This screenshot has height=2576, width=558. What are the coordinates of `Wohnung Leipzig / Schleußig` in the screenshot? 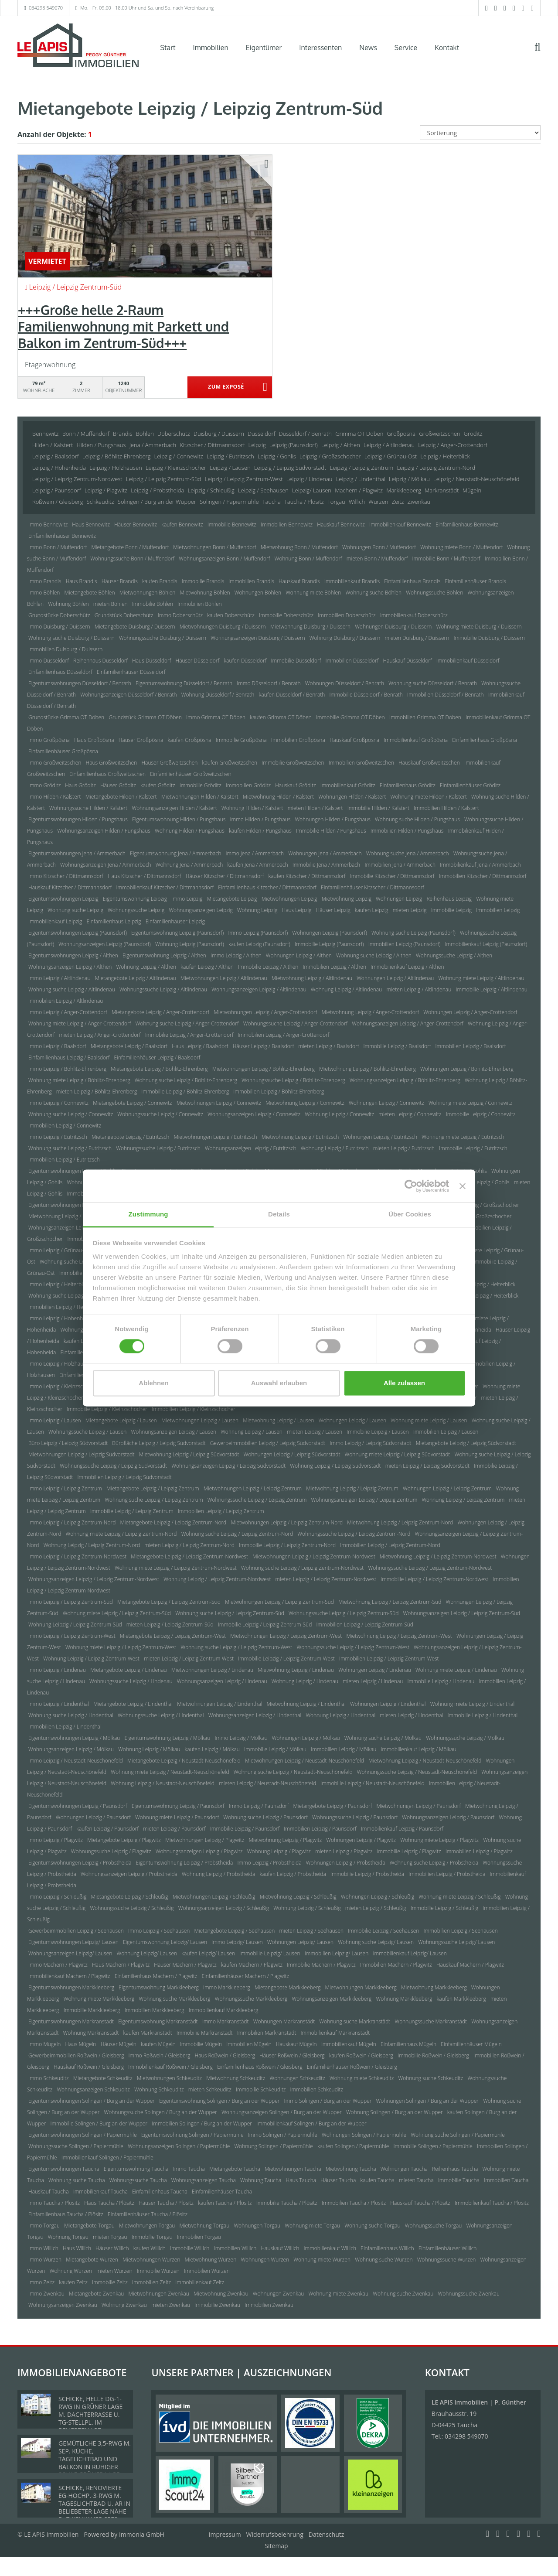 It's located at (307, 1908).